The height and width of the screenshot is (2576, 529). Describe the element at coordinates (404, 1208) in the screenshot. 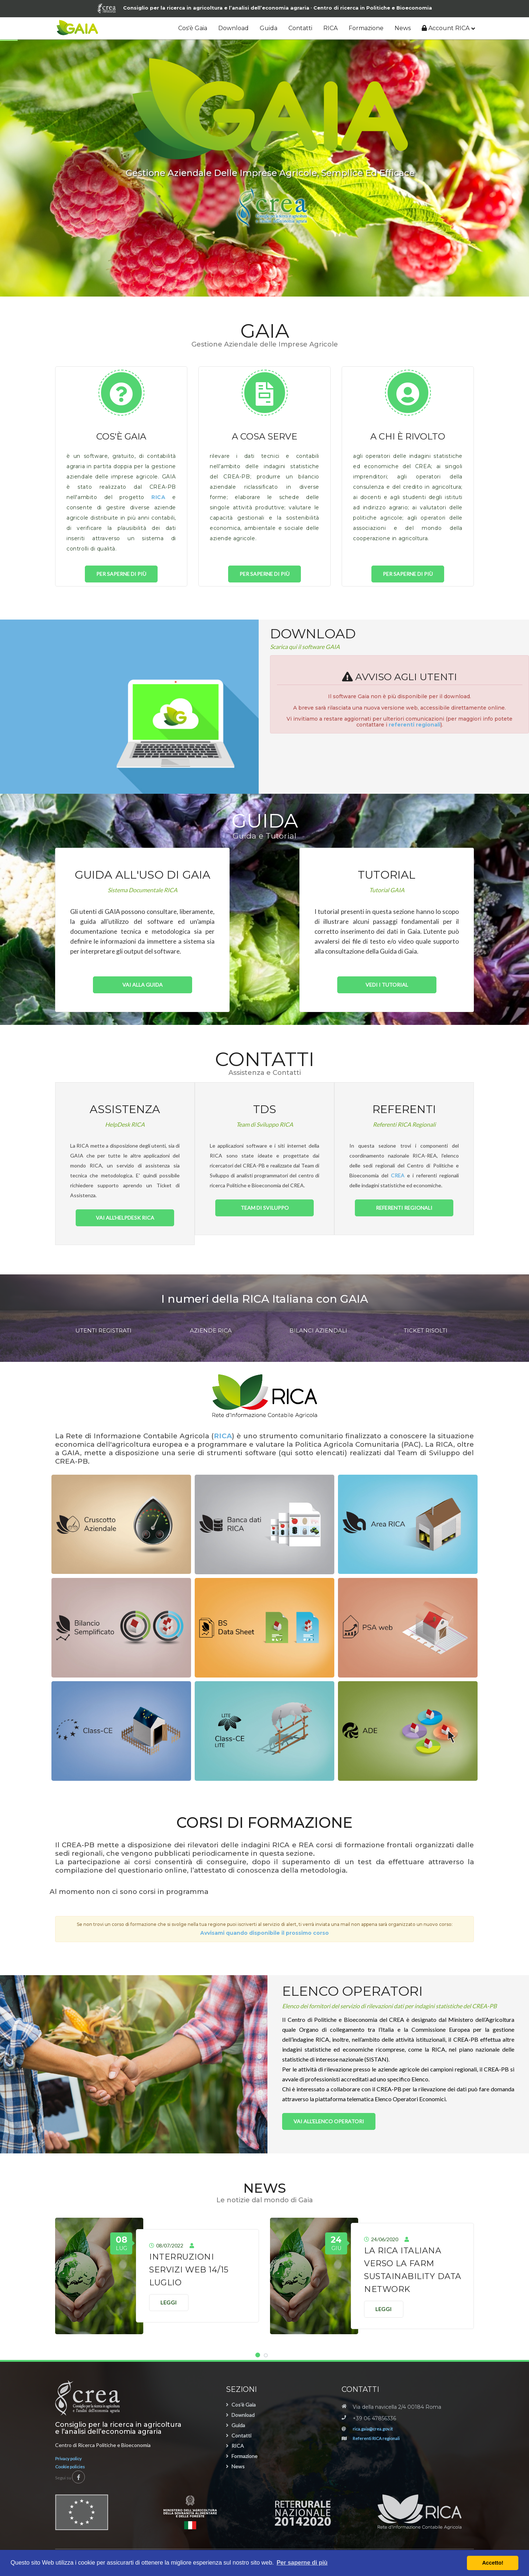

I see `Referenti Regionali` at that location.